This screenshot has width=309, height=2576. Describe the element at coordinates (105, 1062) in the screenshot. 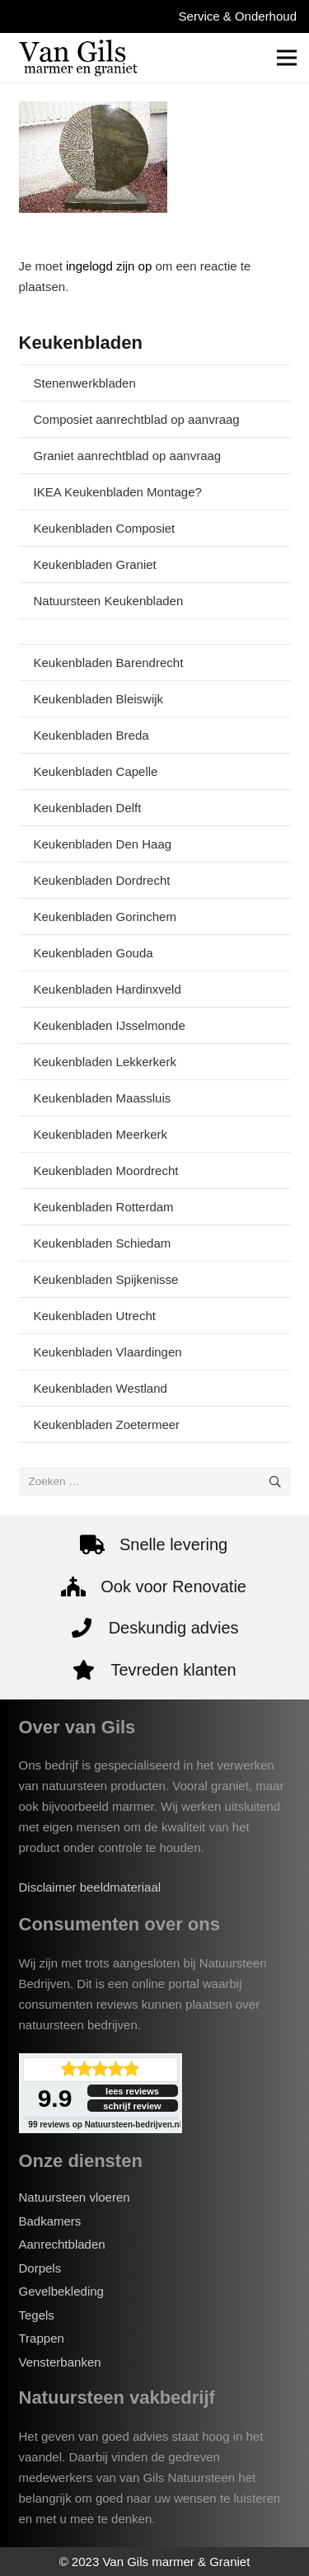

I see `Keukenbladen Lekkerkerk` at that location.